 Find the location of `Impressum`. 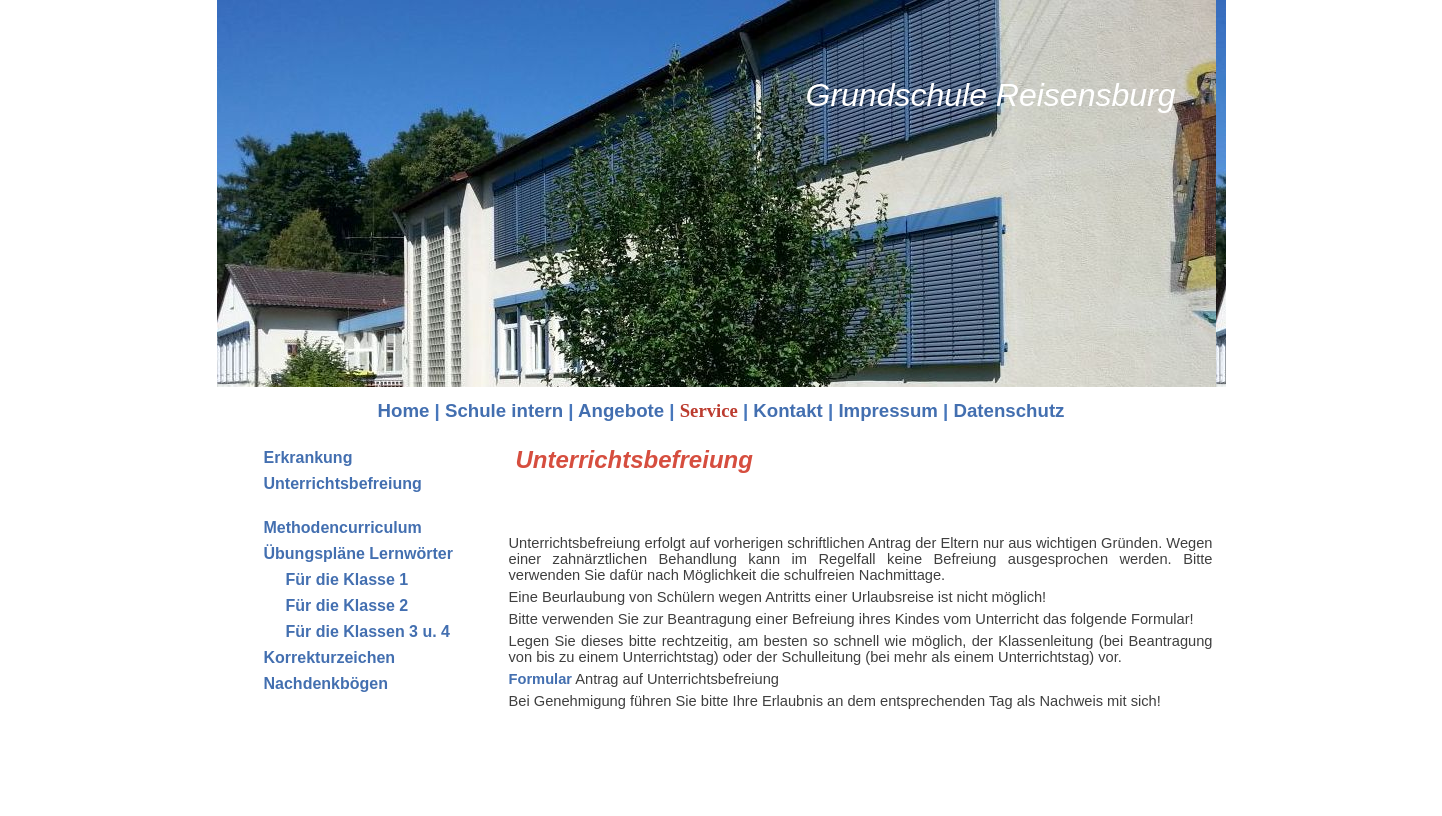

Impressum is located at coordinates (888, 410).